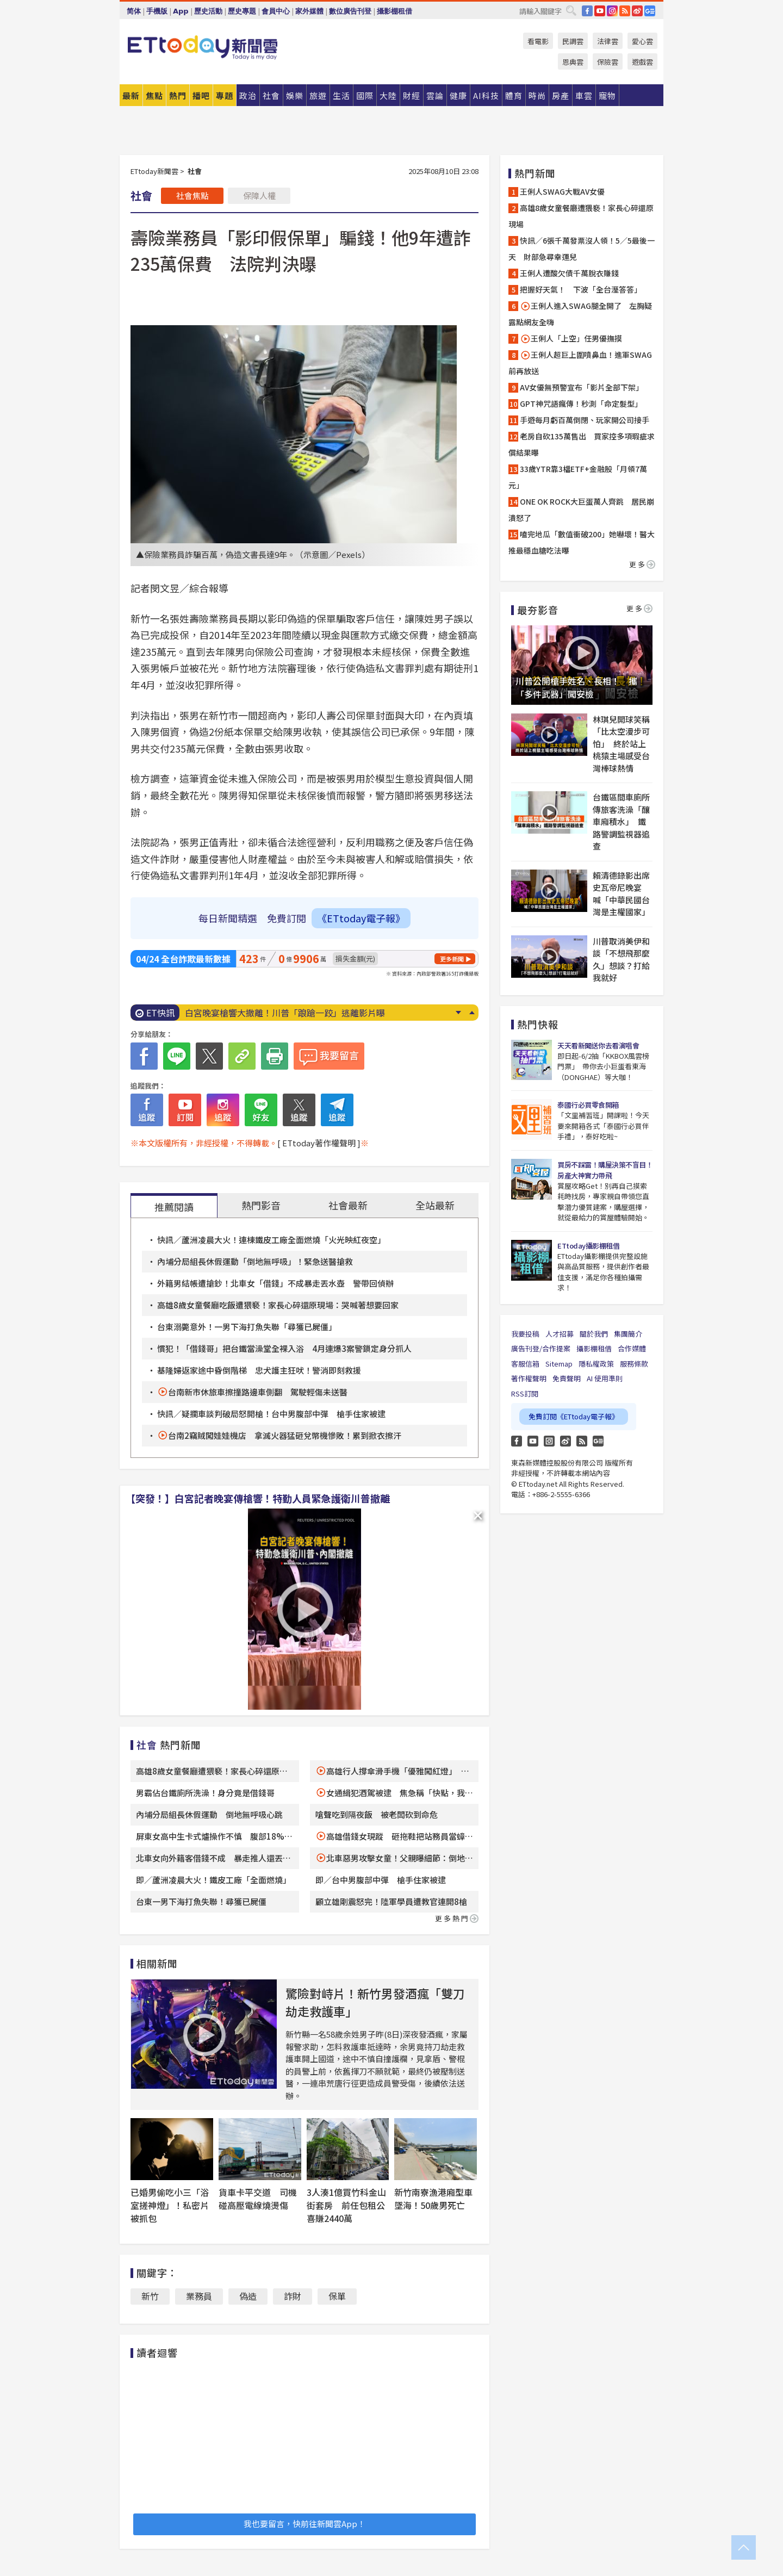 The width and height of the screenshot is (783, 2576). What do you see at coordinates (605, 1378) in the screenshot?
I see `AI 使用準則` at bounding box center [605, 1378].